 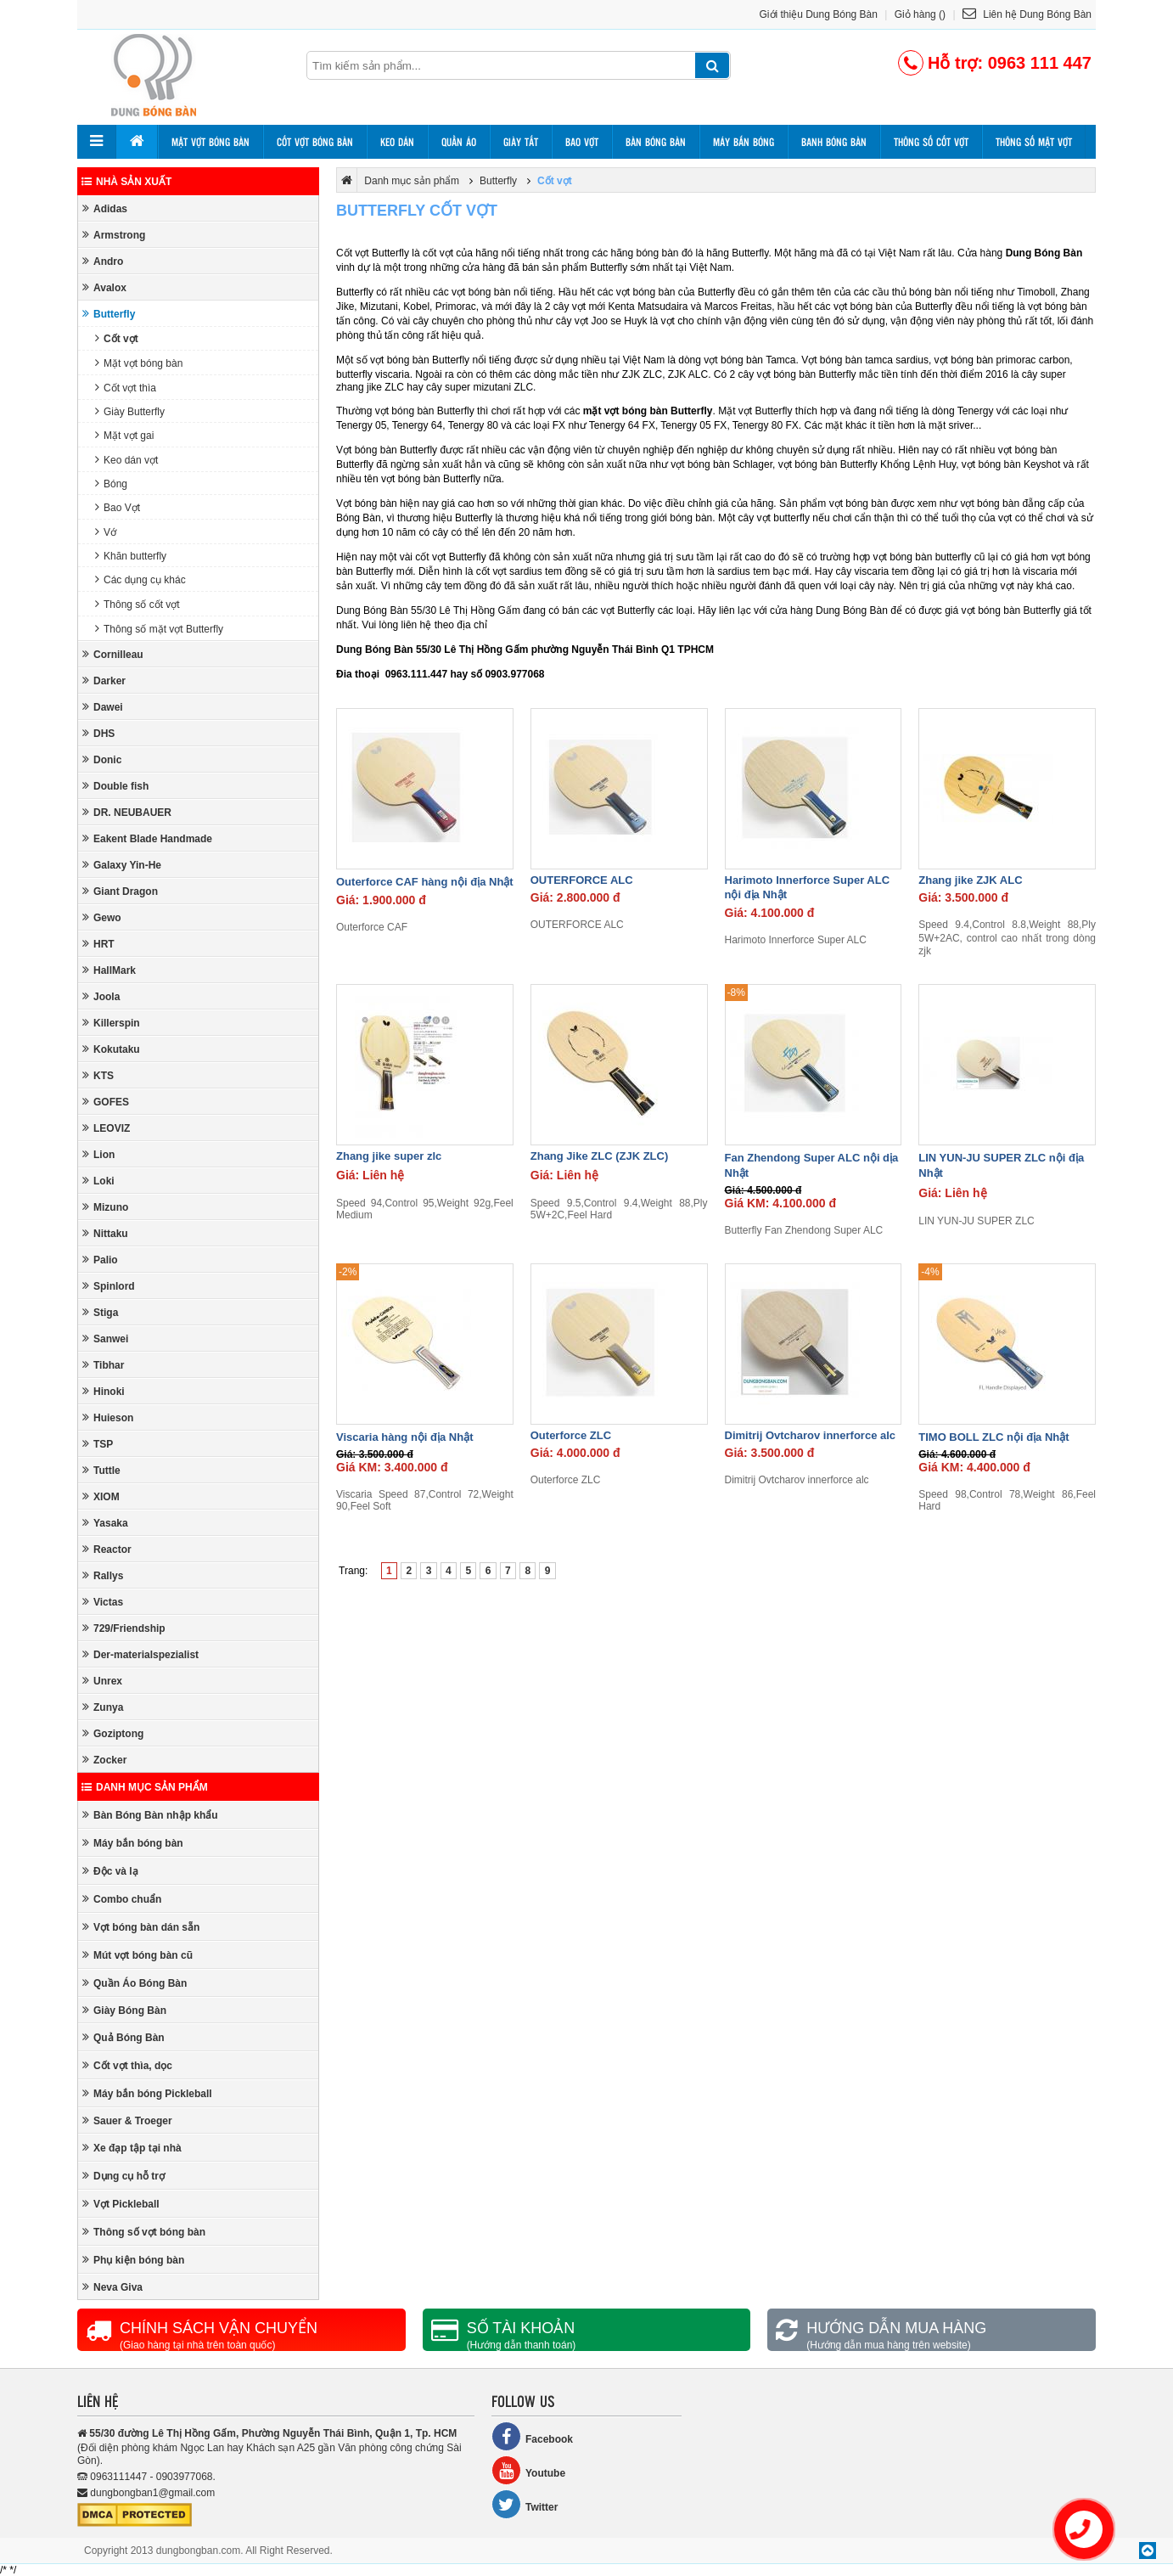 I want to click on Rallys, so click(x=102, y=1575).